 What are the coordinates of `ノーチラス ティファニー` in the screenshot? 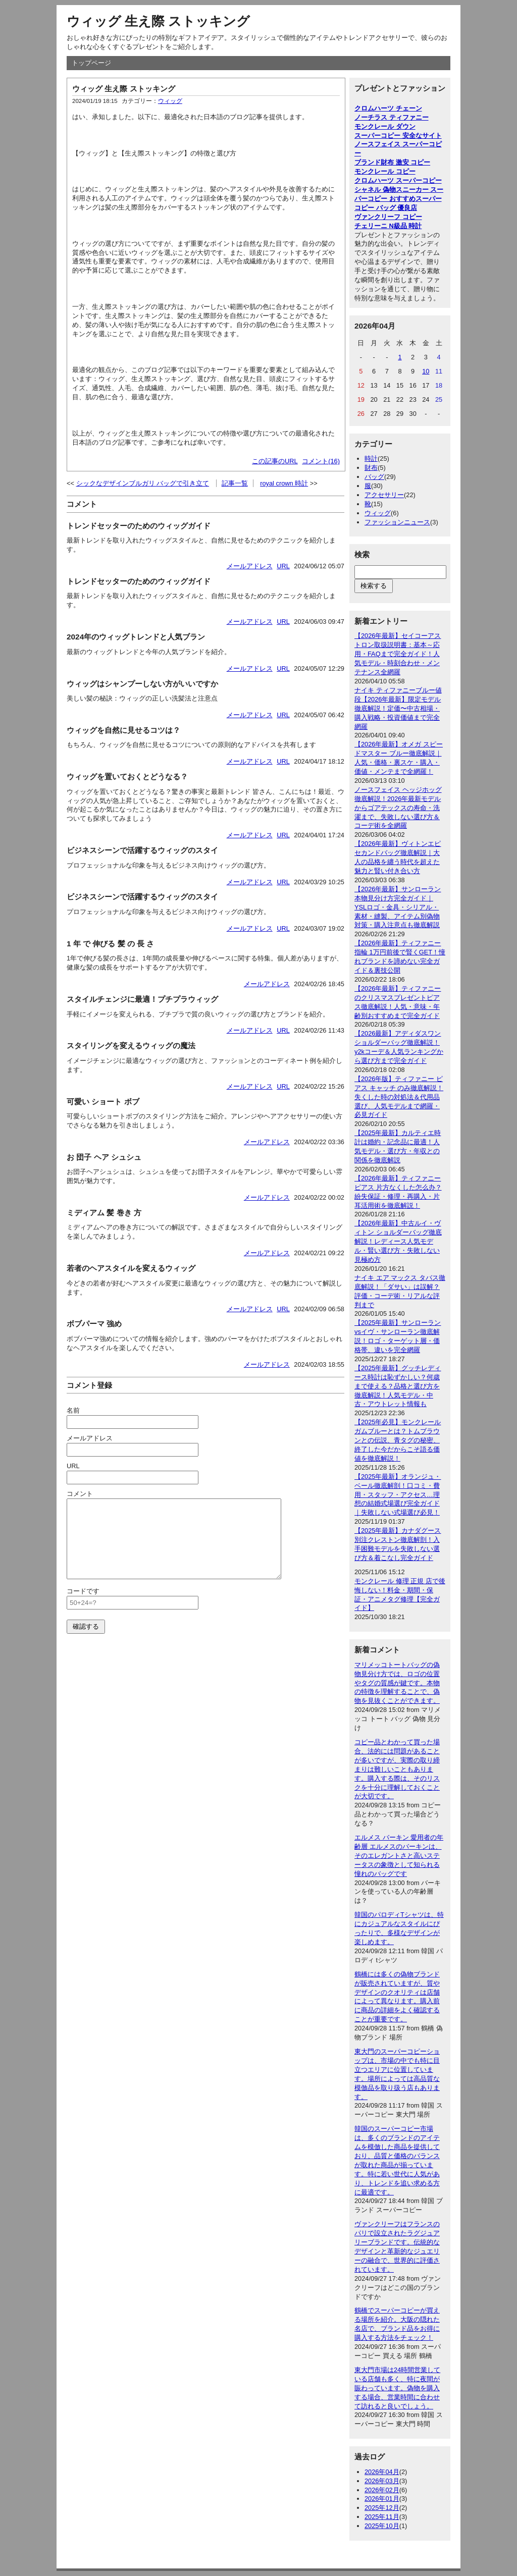 It's located at (391, 117).